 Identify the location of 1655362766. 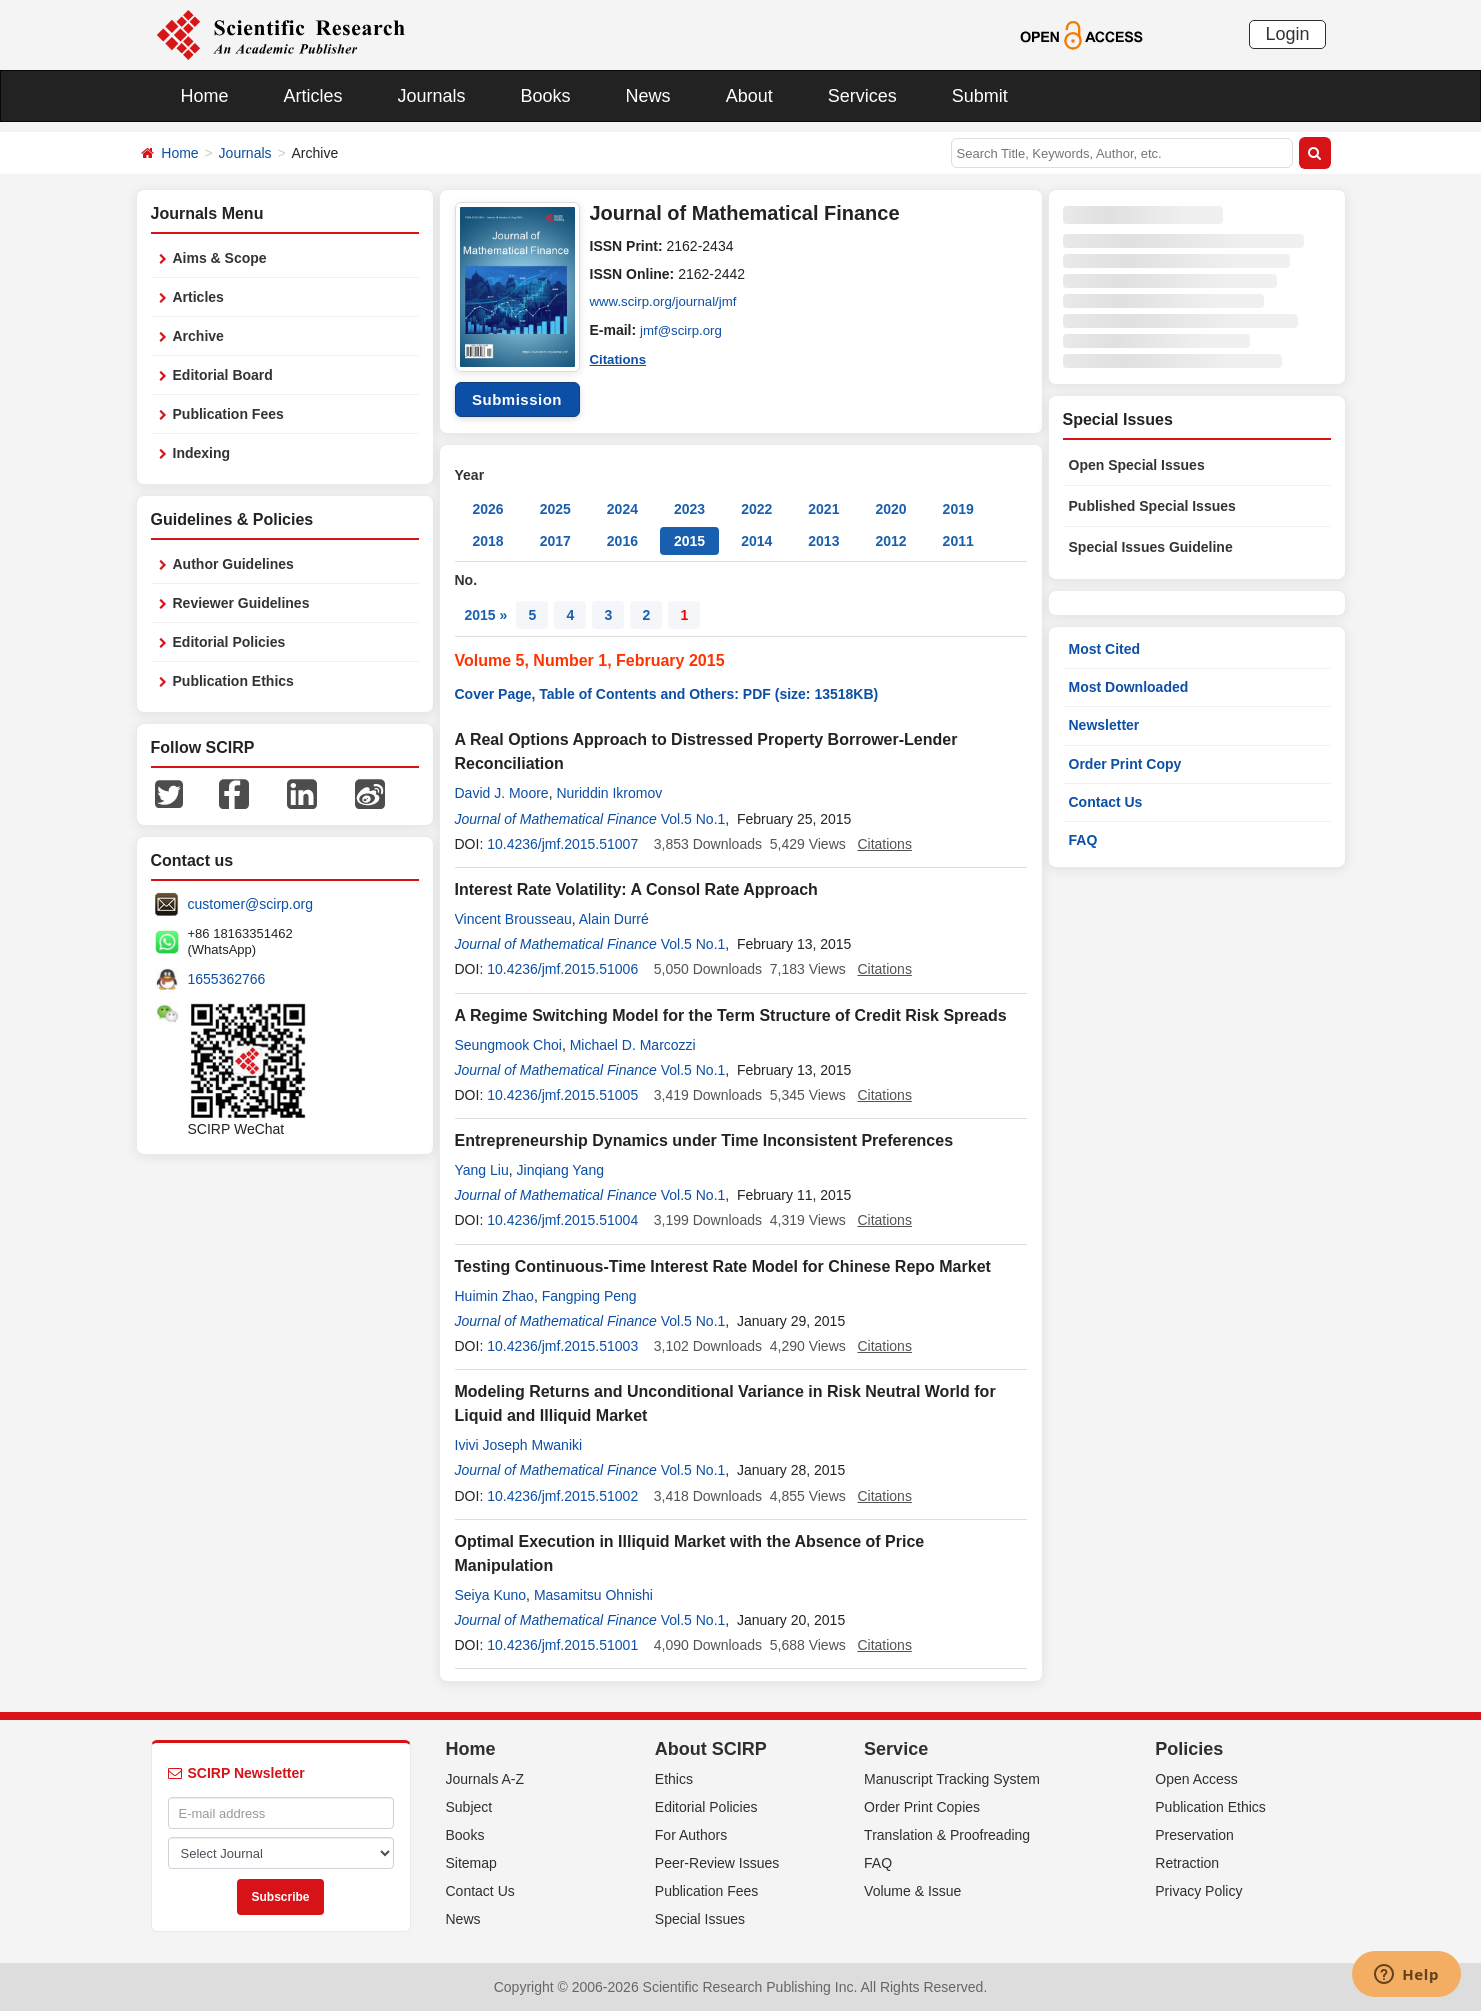
(227, 979).